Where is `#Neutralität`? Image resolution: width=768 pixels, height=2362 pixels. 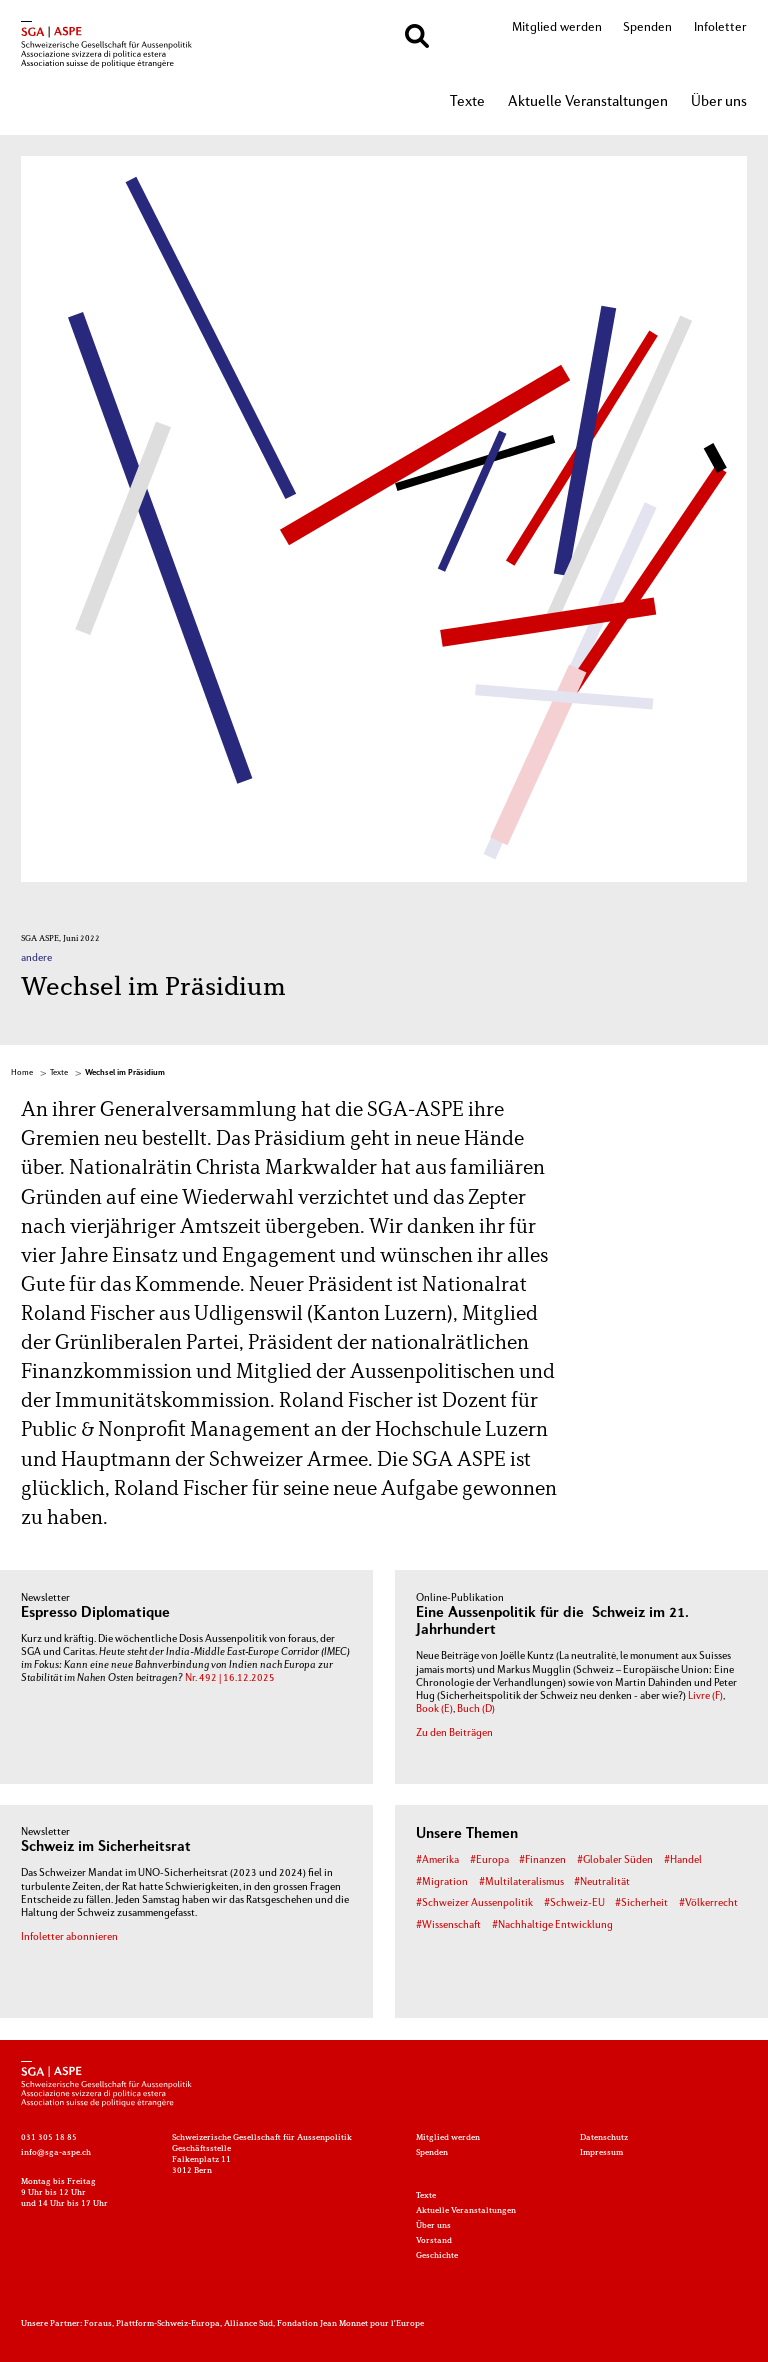 #Neutralität is located at coordinates (602, 1882).